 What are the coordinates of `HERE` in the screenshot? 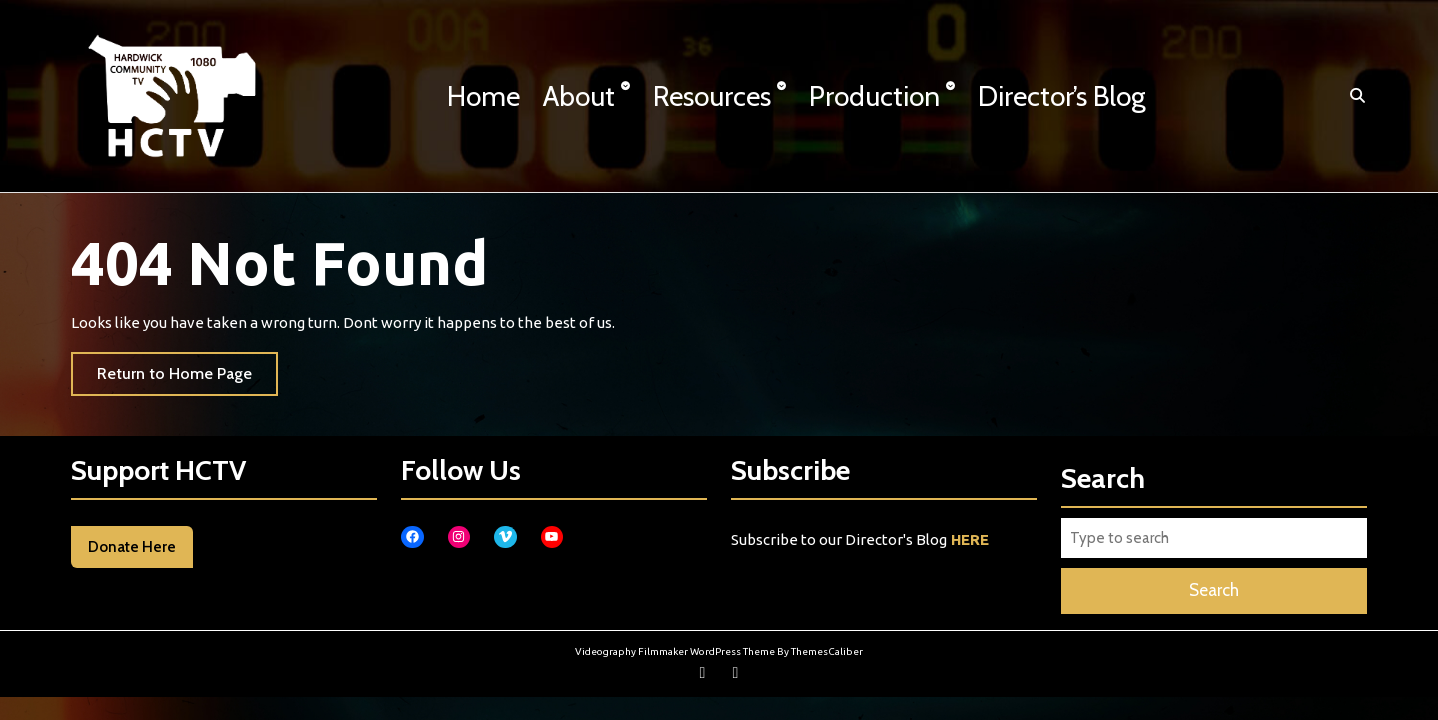 It's located at (970, 539).